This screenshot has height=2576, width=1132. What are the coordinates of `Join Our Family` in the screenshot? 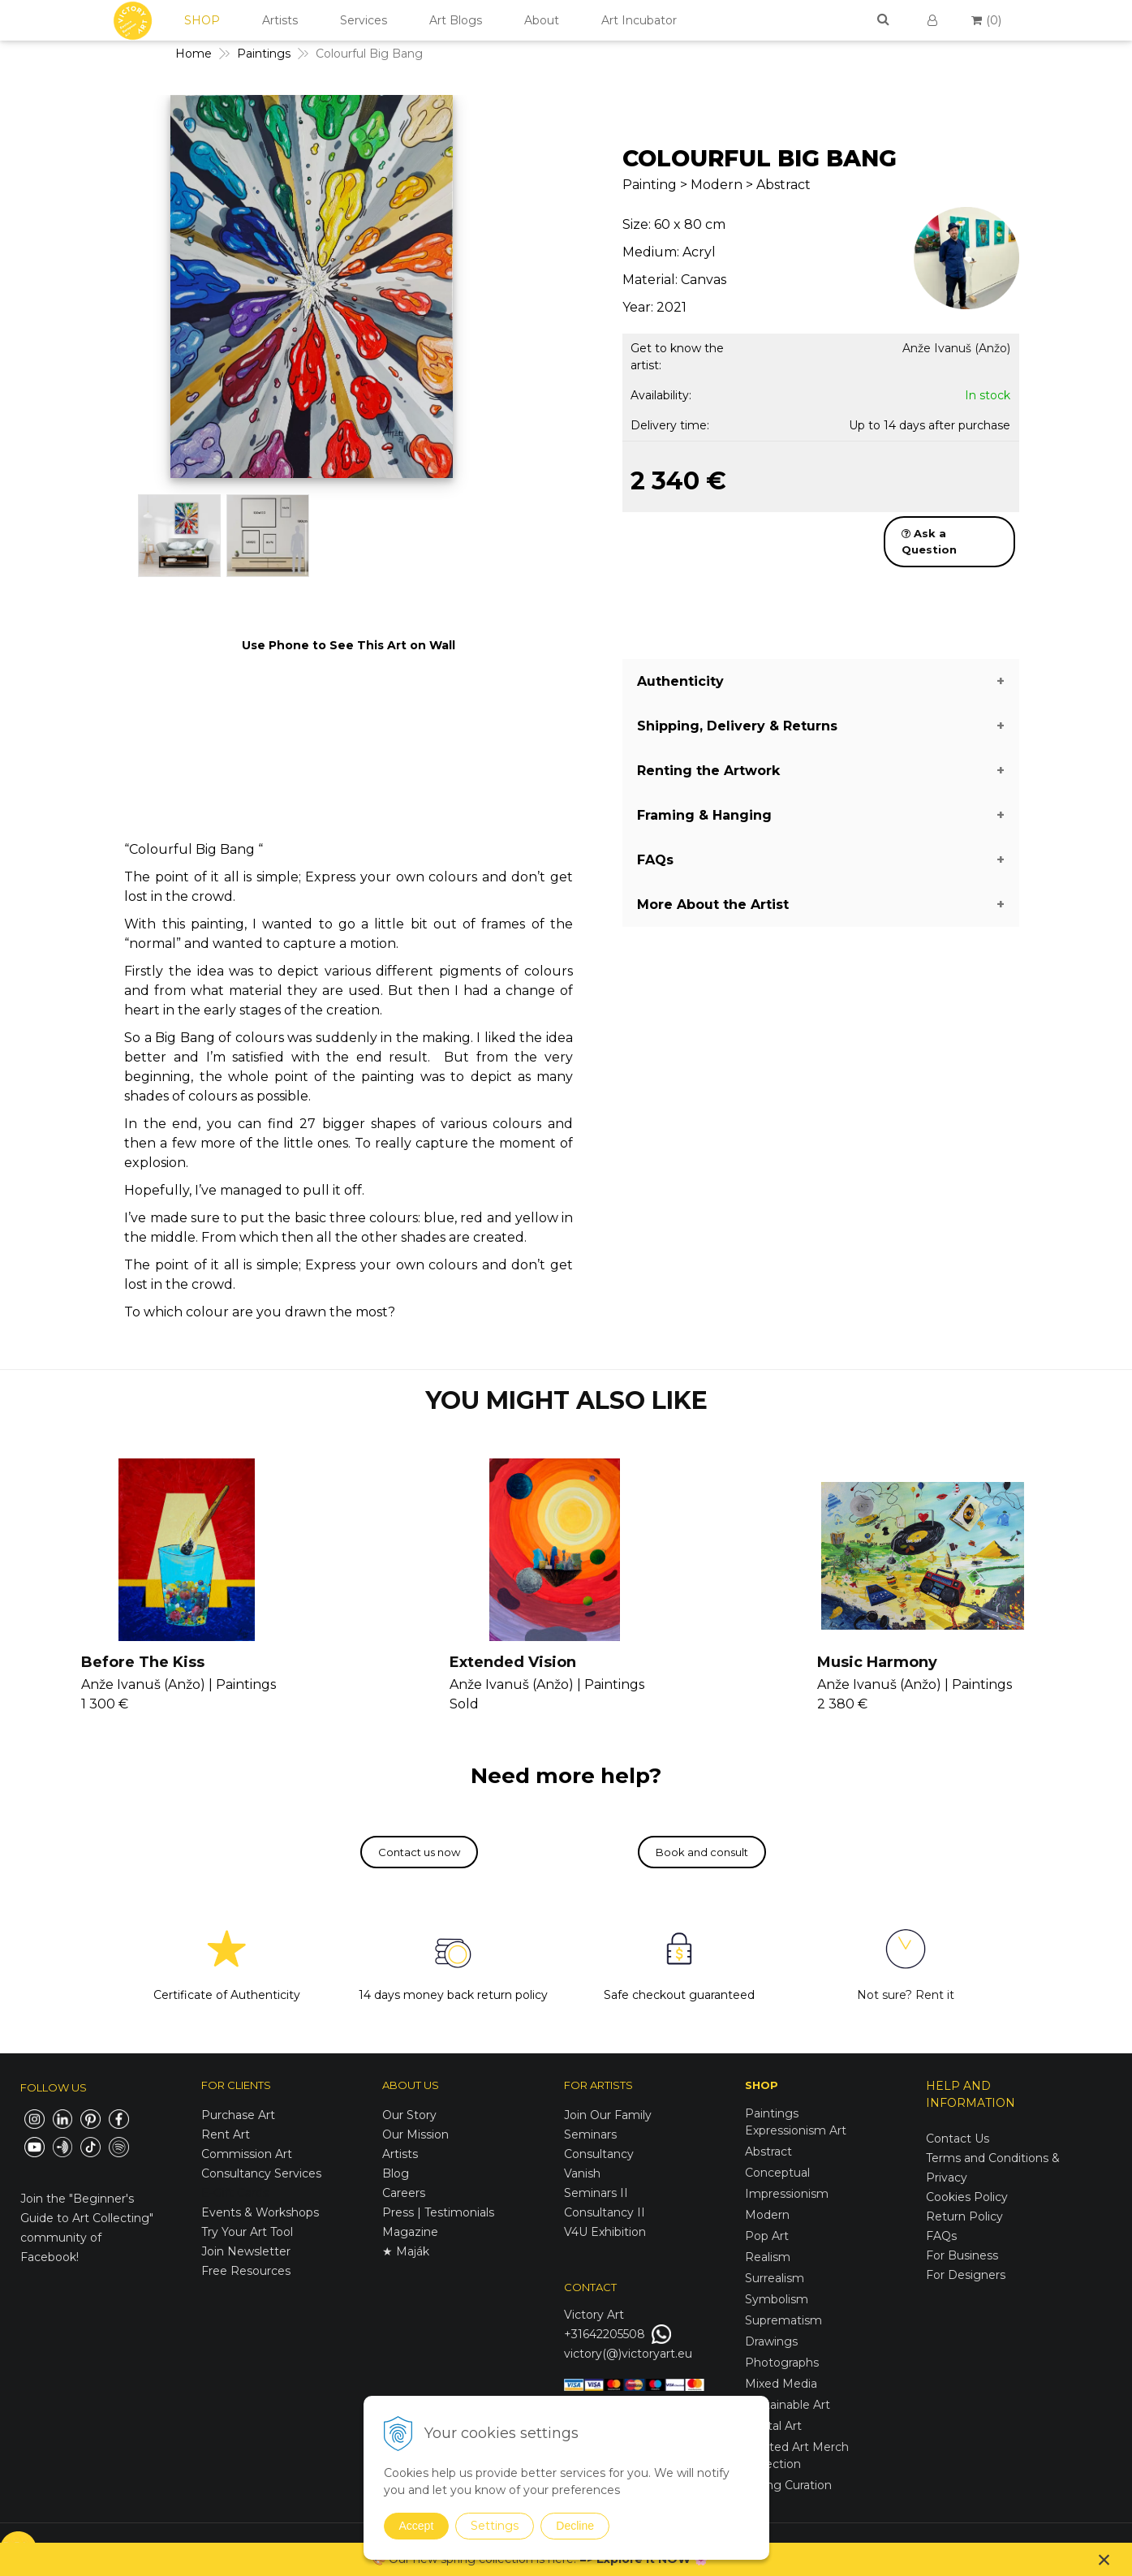 It's located at (608, 2115).